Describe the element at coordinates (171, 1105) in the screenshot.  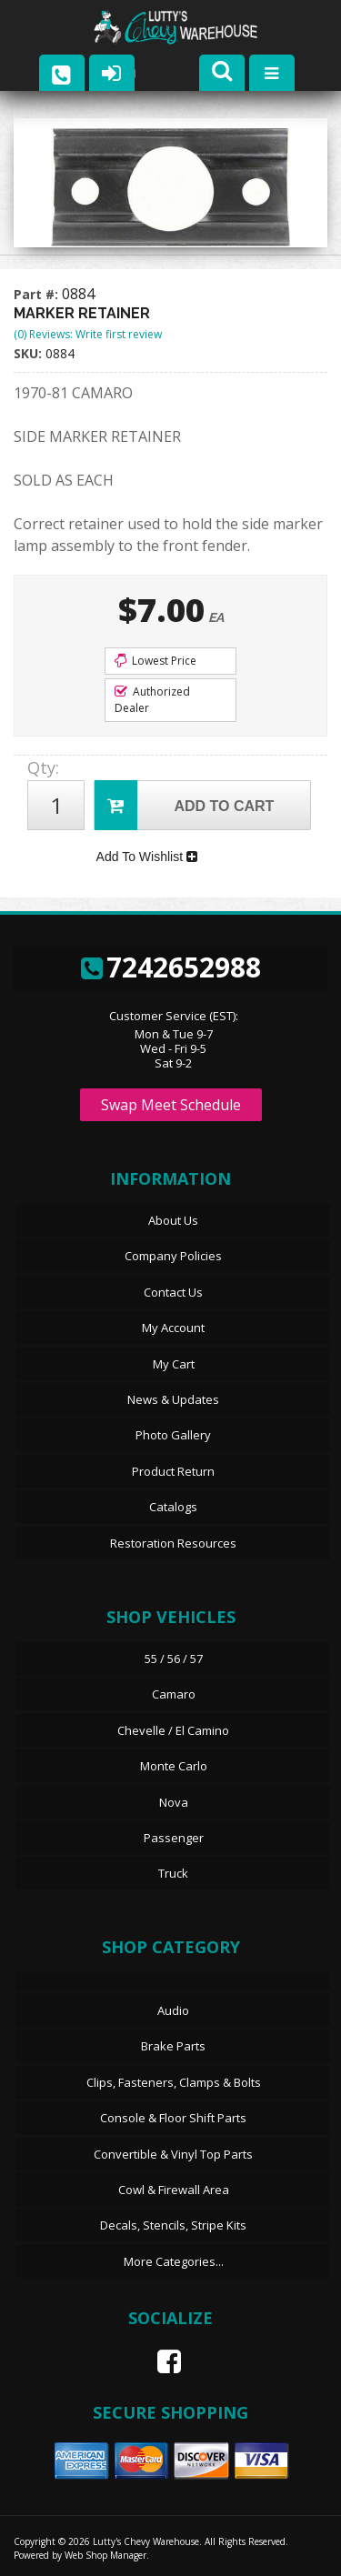
I see `Swap Meet Schedule` at that location.